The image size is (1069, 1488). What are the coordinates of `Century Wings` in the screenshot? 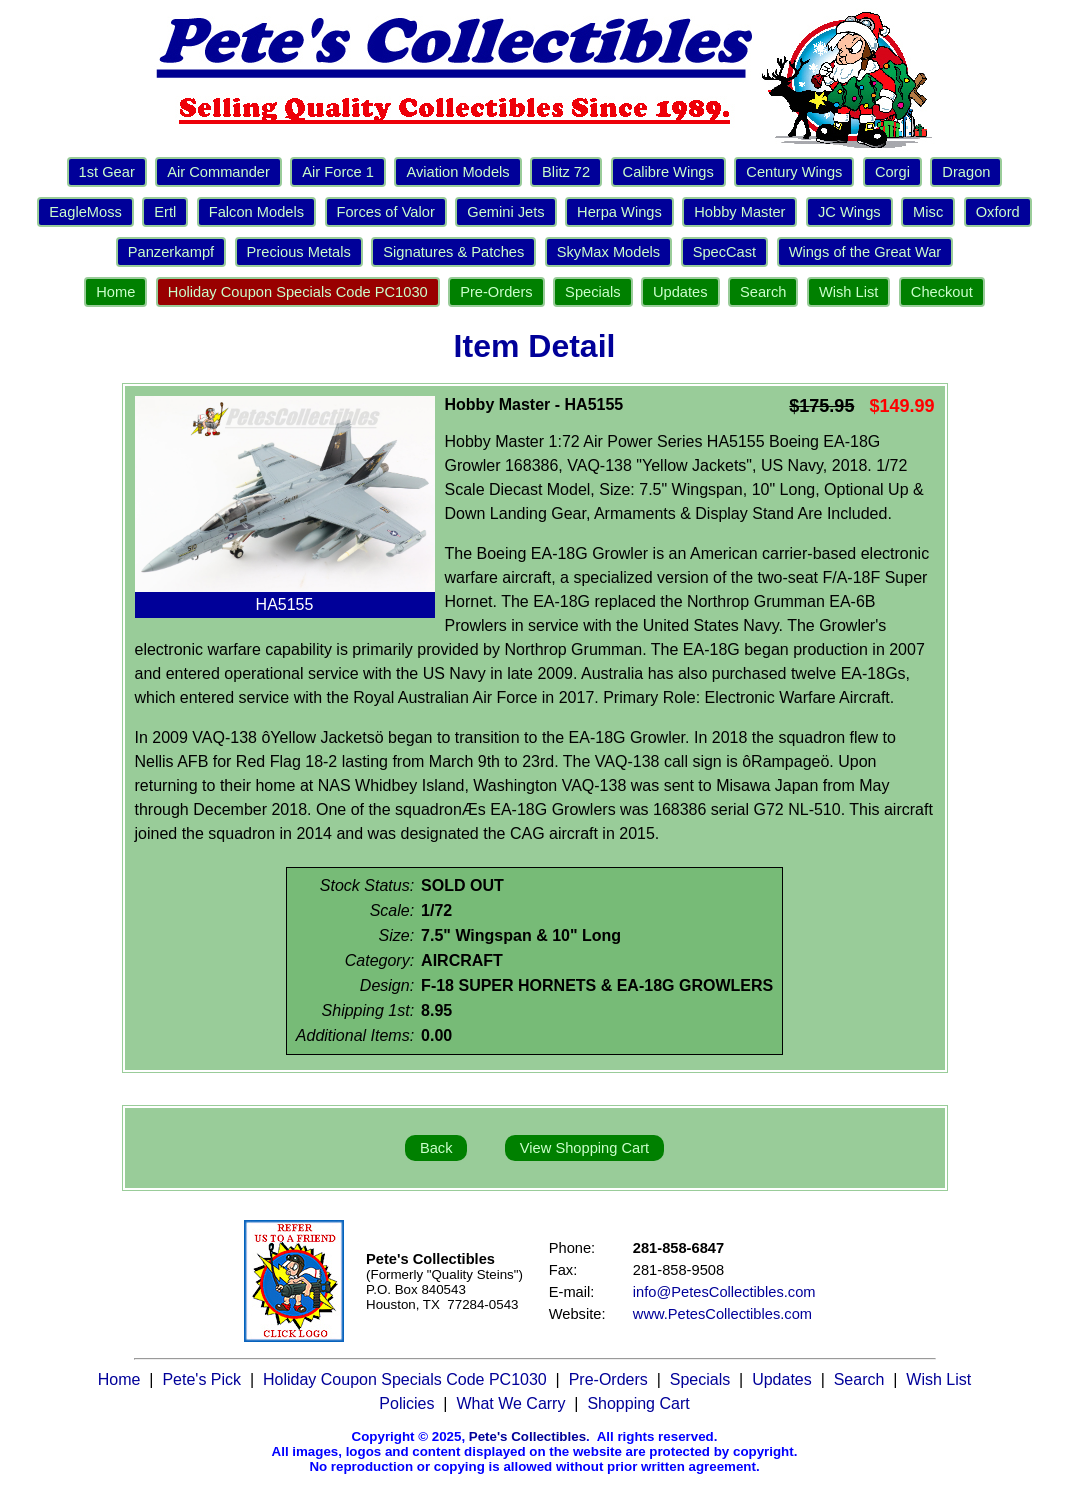 It's located at (794, 172).